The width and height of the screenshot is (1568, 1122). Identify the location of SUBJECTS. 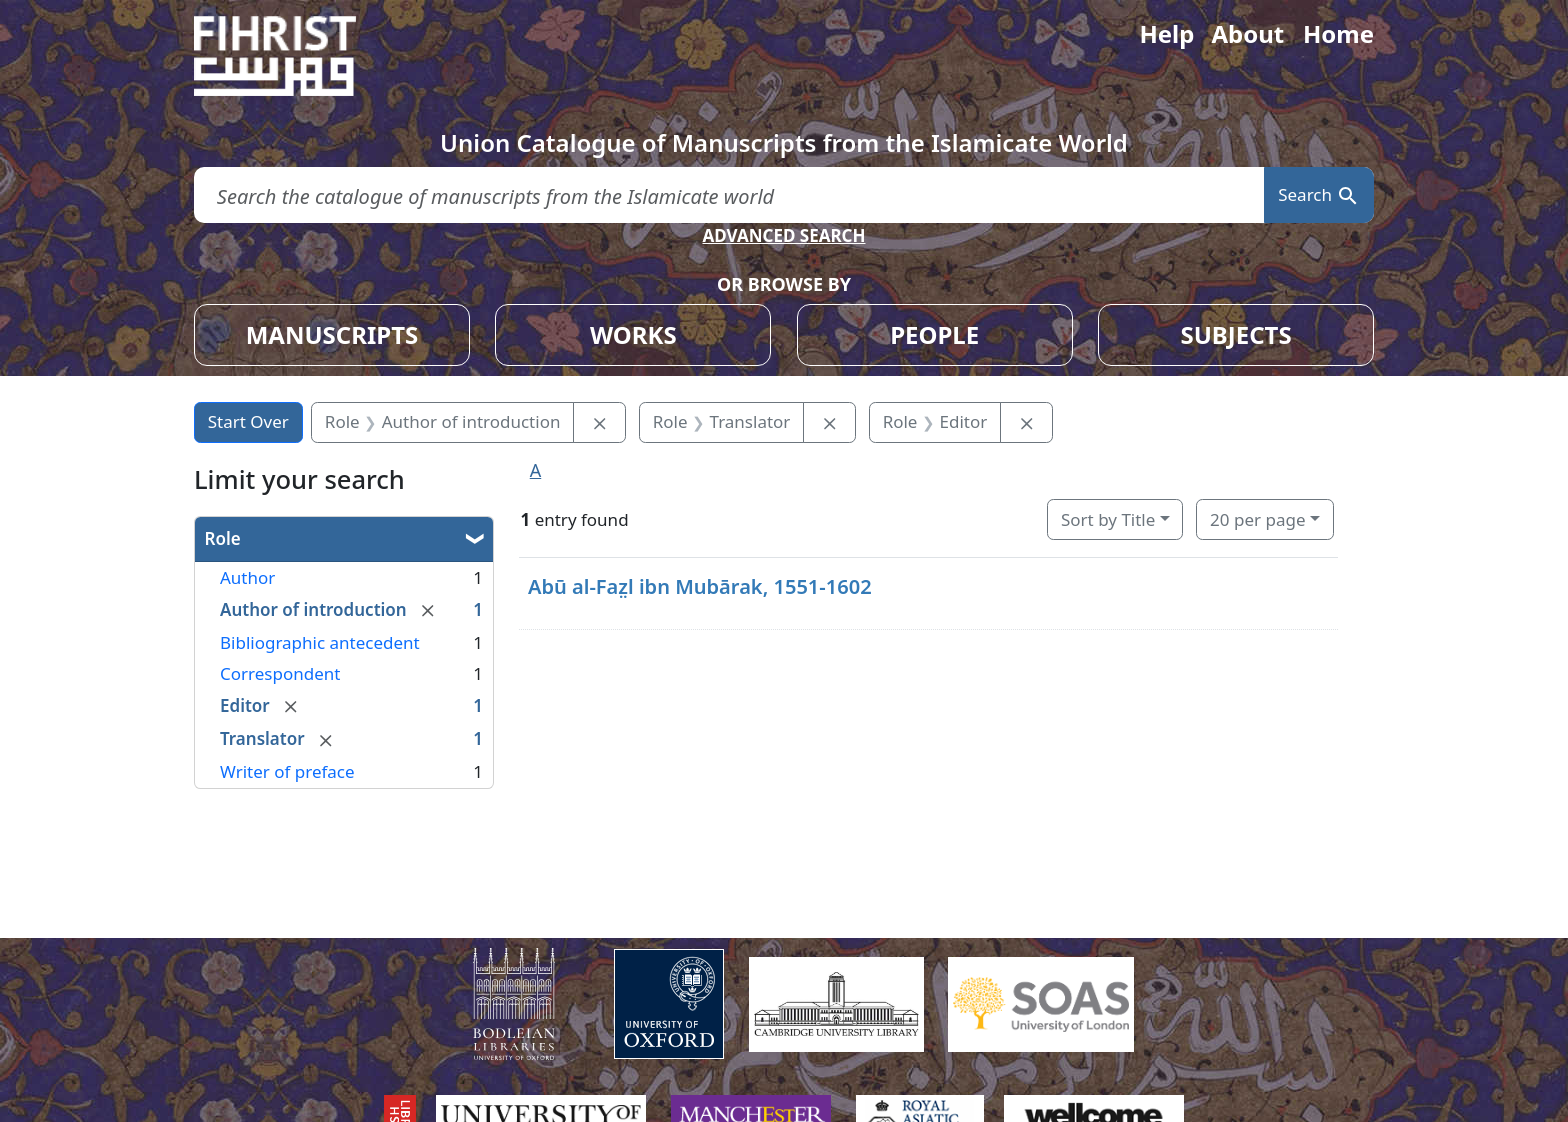
(1235, 334).